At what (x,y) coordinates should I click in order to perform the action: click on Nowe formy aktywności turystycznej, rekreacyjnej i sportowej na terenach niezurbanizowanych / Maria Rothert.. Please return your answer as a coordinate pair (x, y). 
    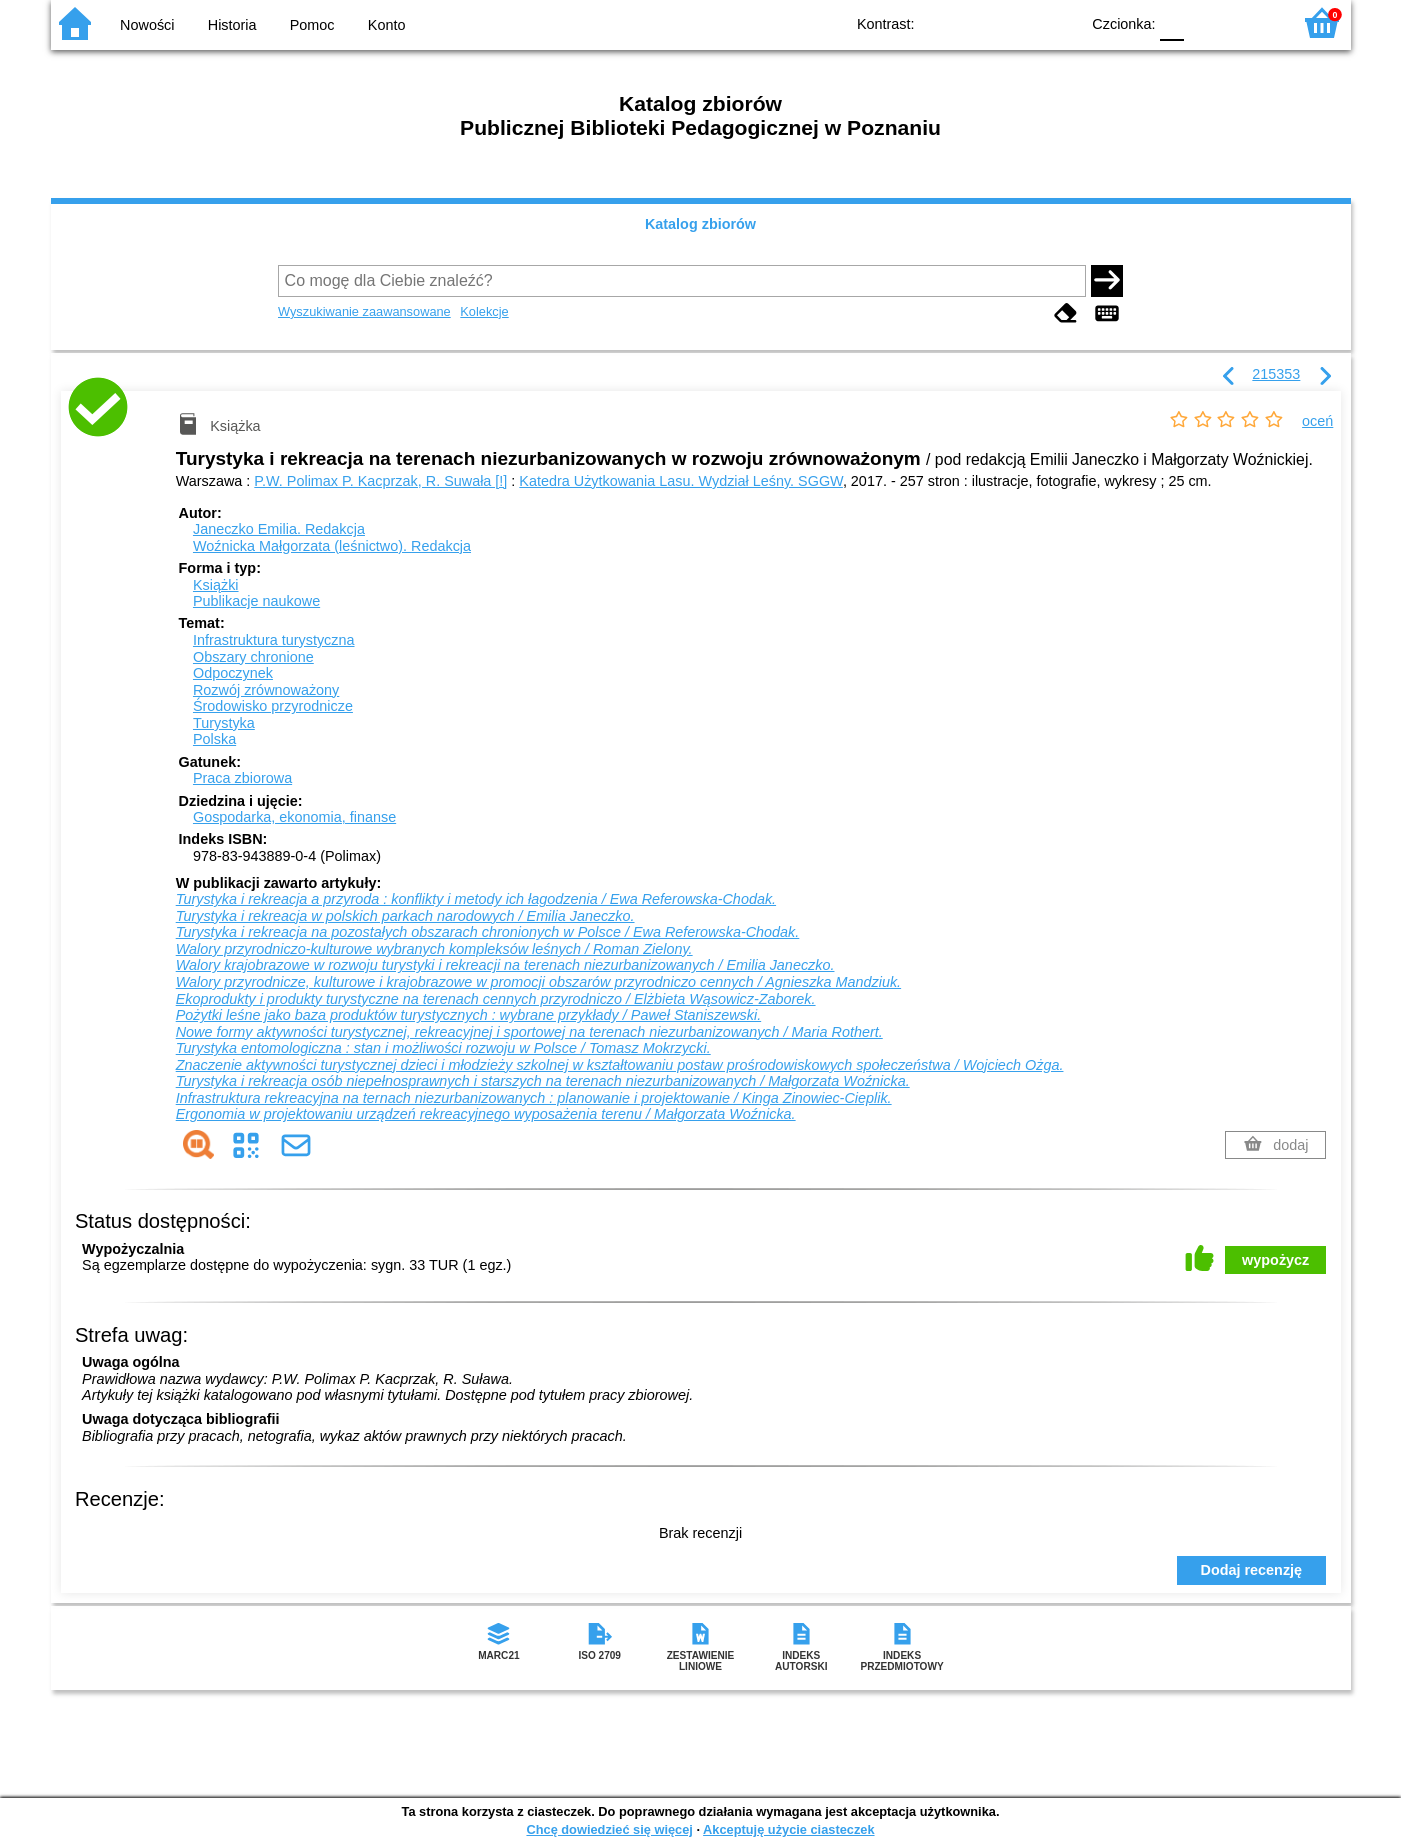
    Looking at the image, I should click on (529, 1032).